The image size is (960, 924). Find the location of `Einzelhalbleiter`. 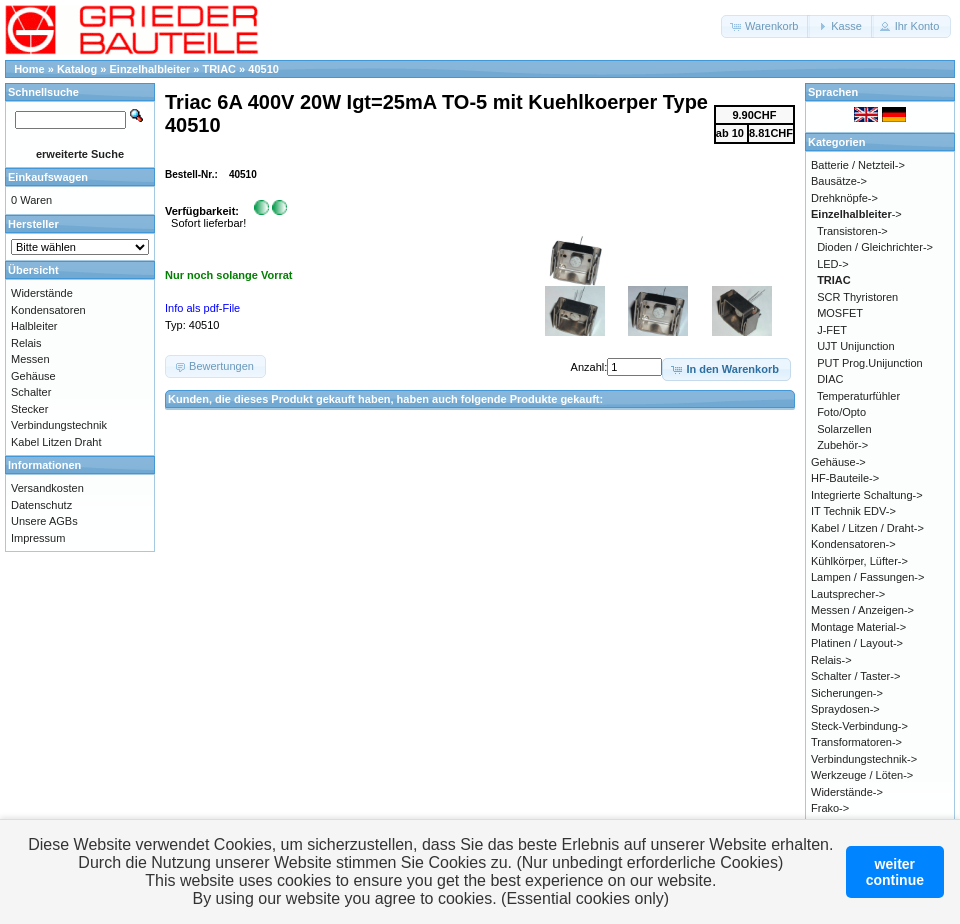

Einzelhalbleiter is located at coordinates (150, 69).